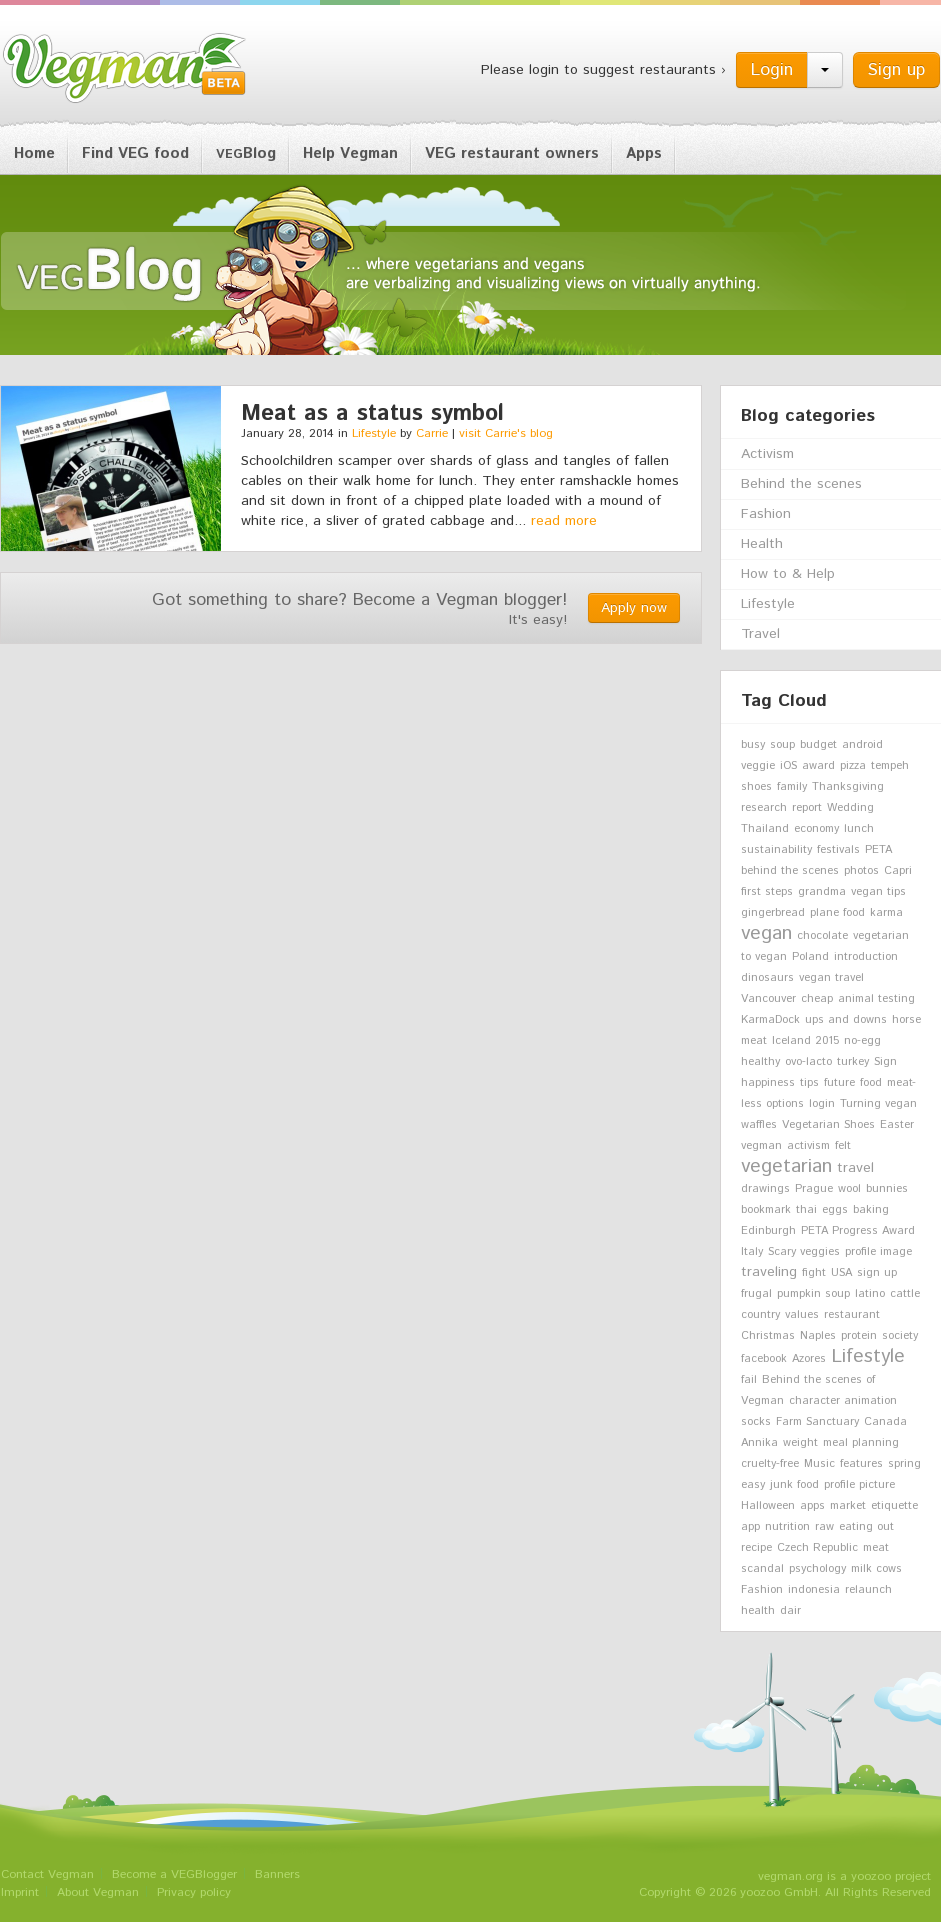 This screenshot has width=941, height=1922. Describe the element at coordinates (866, 957) in the screenshot. I see `introduction` at that location.